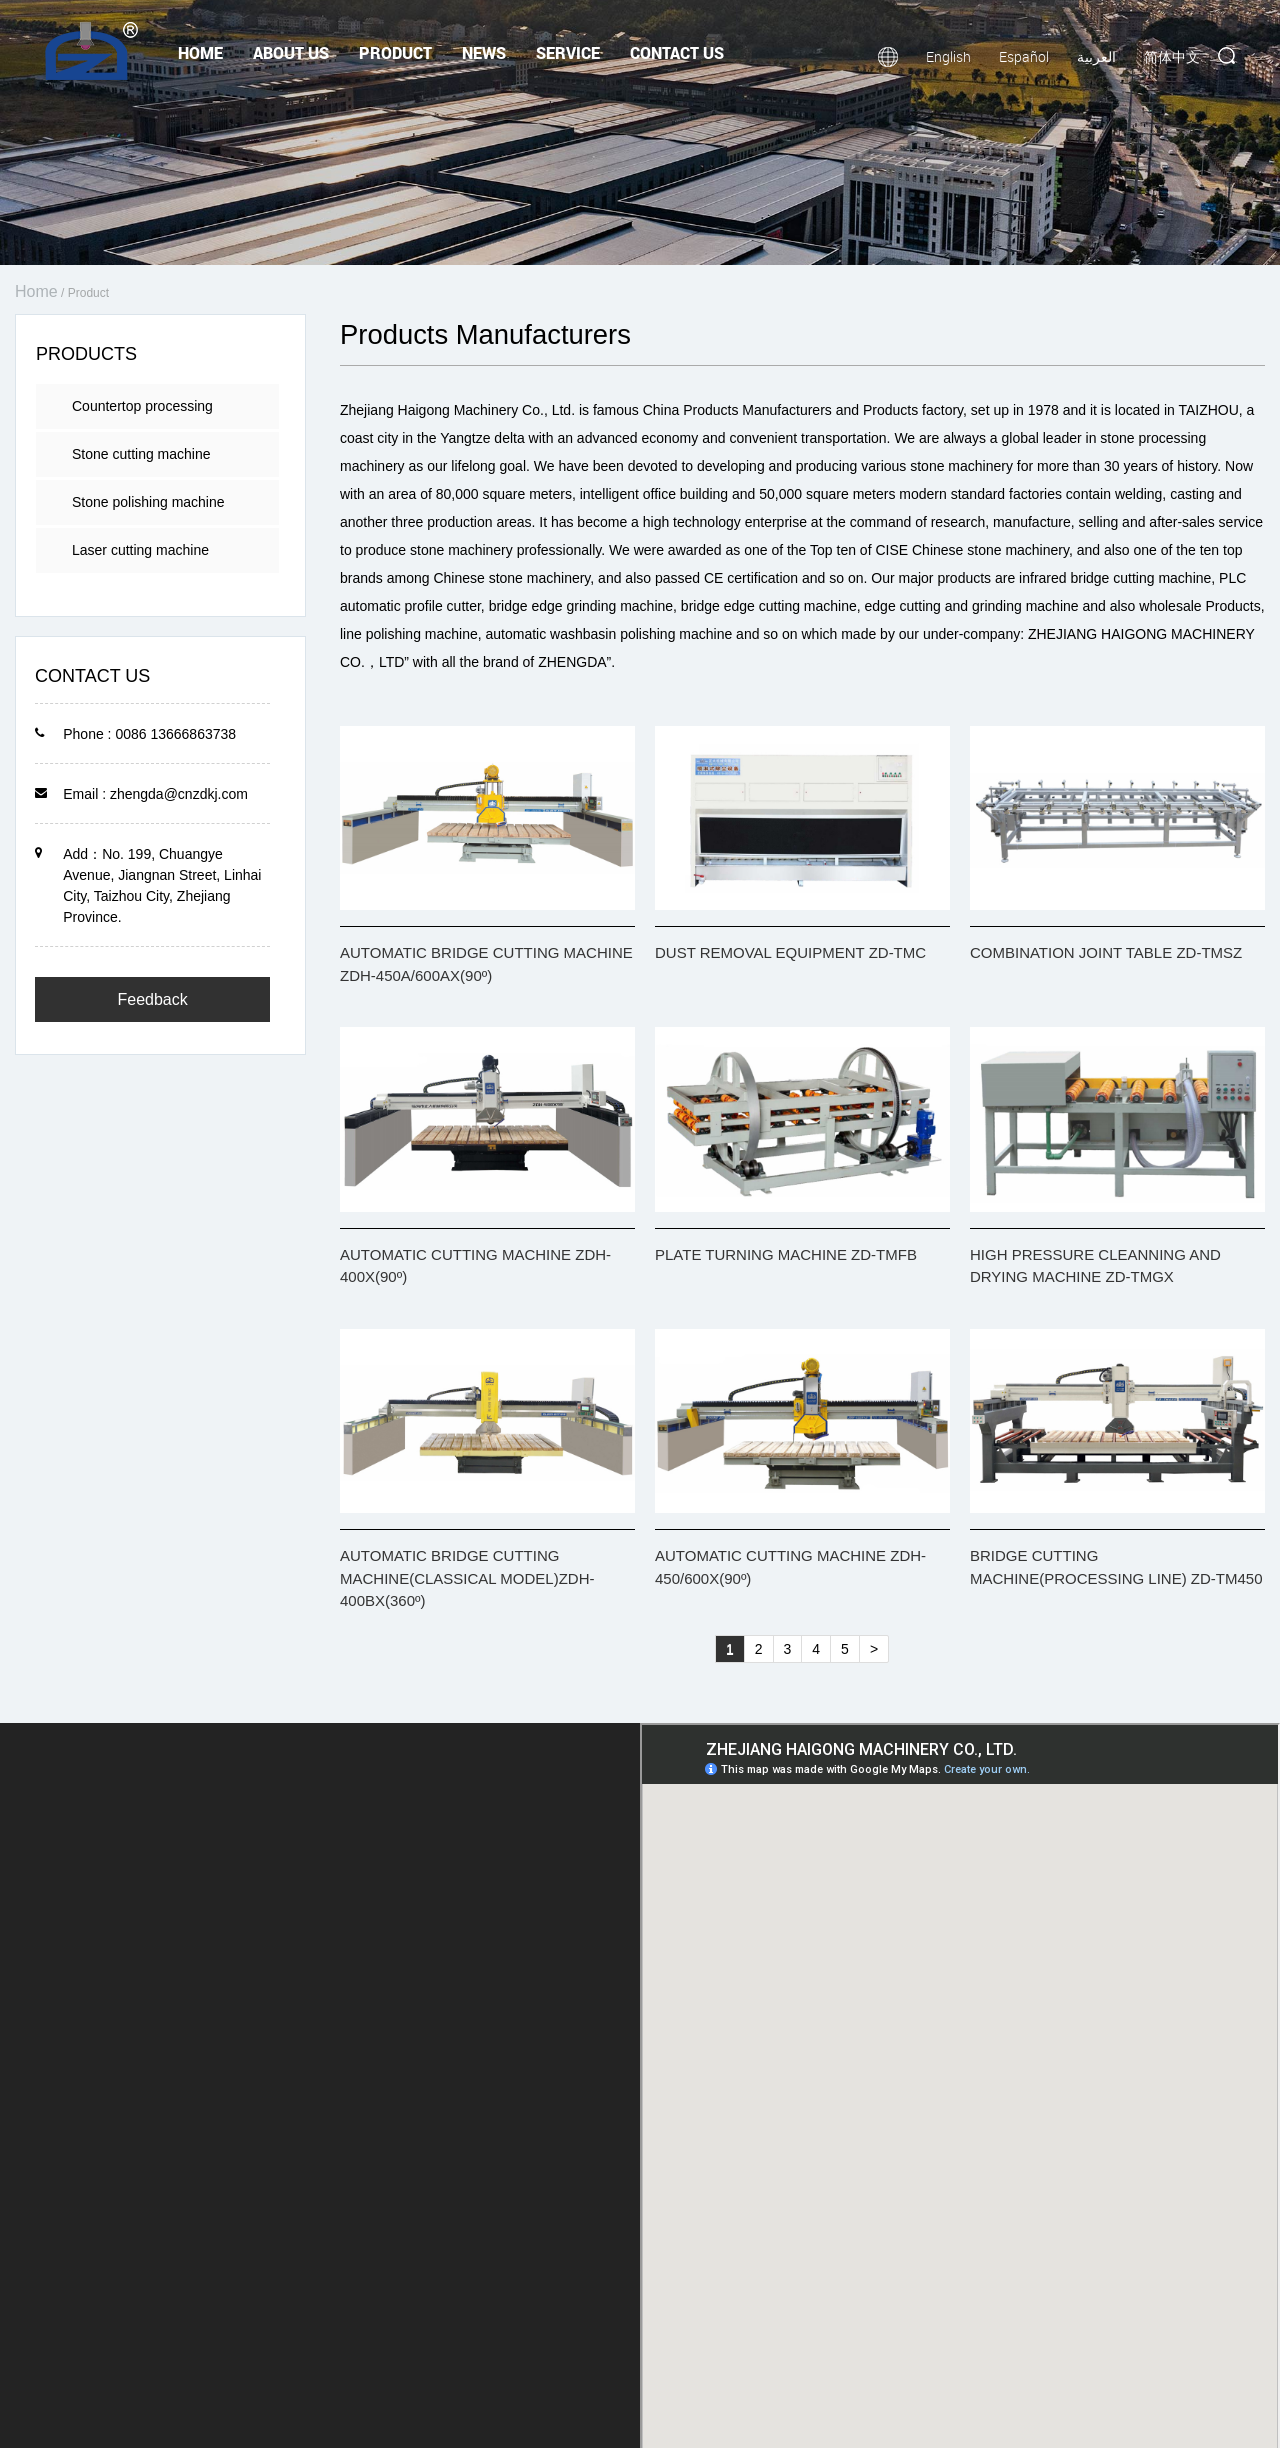 The width and height of the screenshot is (1280, 2448). Describe the element at coordinates (142, 413) in the screenshot. I see `Countertop processing machine` at that location.